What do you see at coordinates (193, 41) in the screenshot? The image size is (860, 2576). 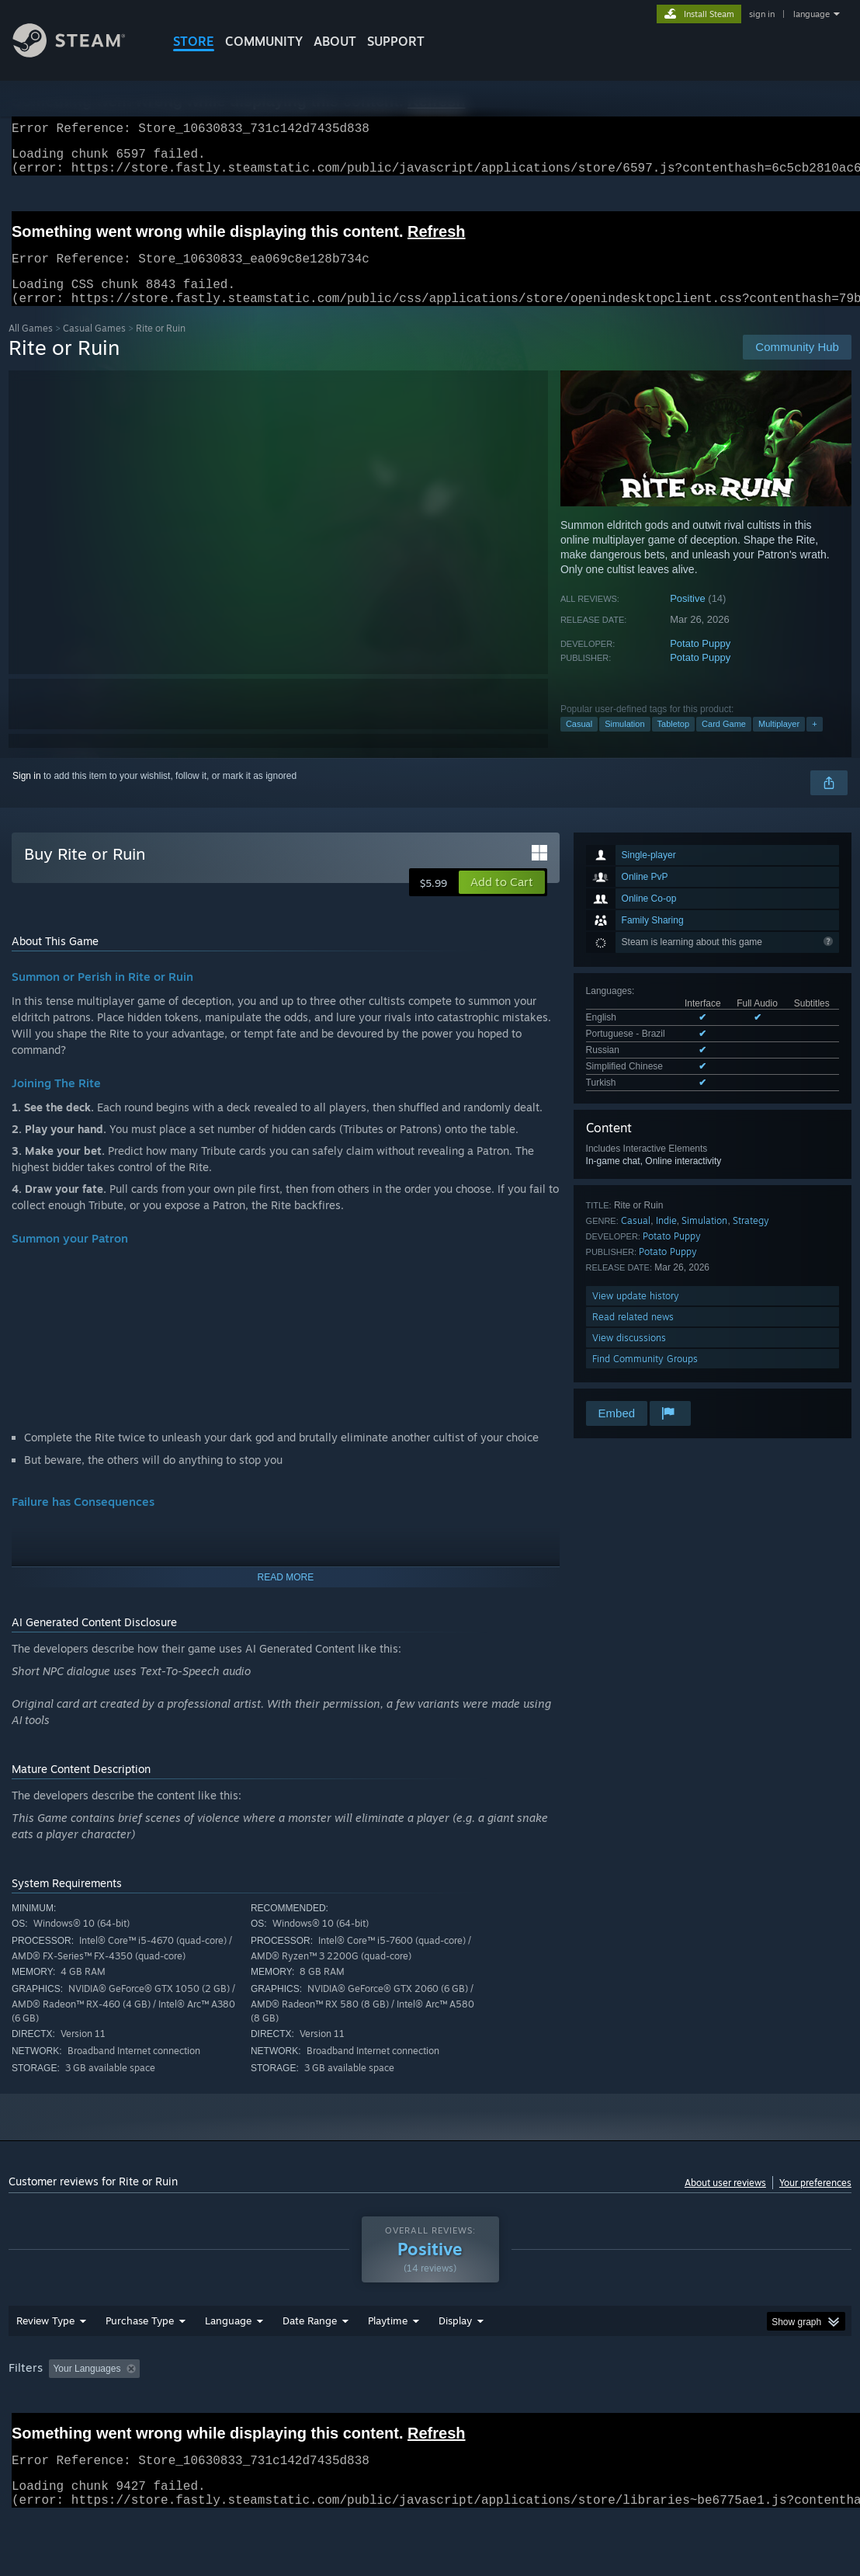 I see `STORE` at bounding box center [193, 41].